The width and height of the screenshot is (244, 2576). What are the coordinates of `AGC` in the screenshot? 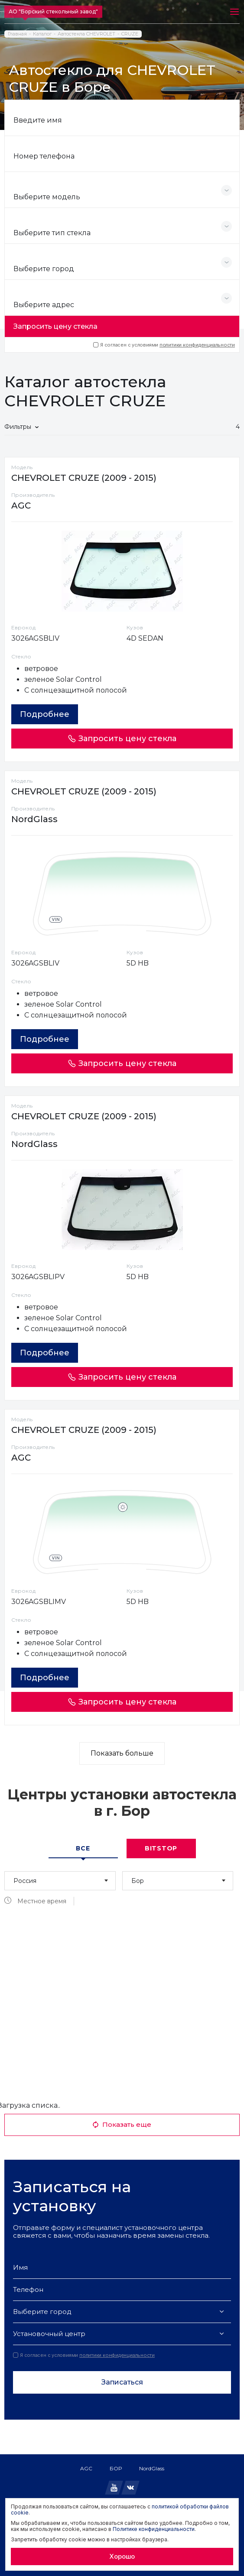 It's located at (86, 2468).